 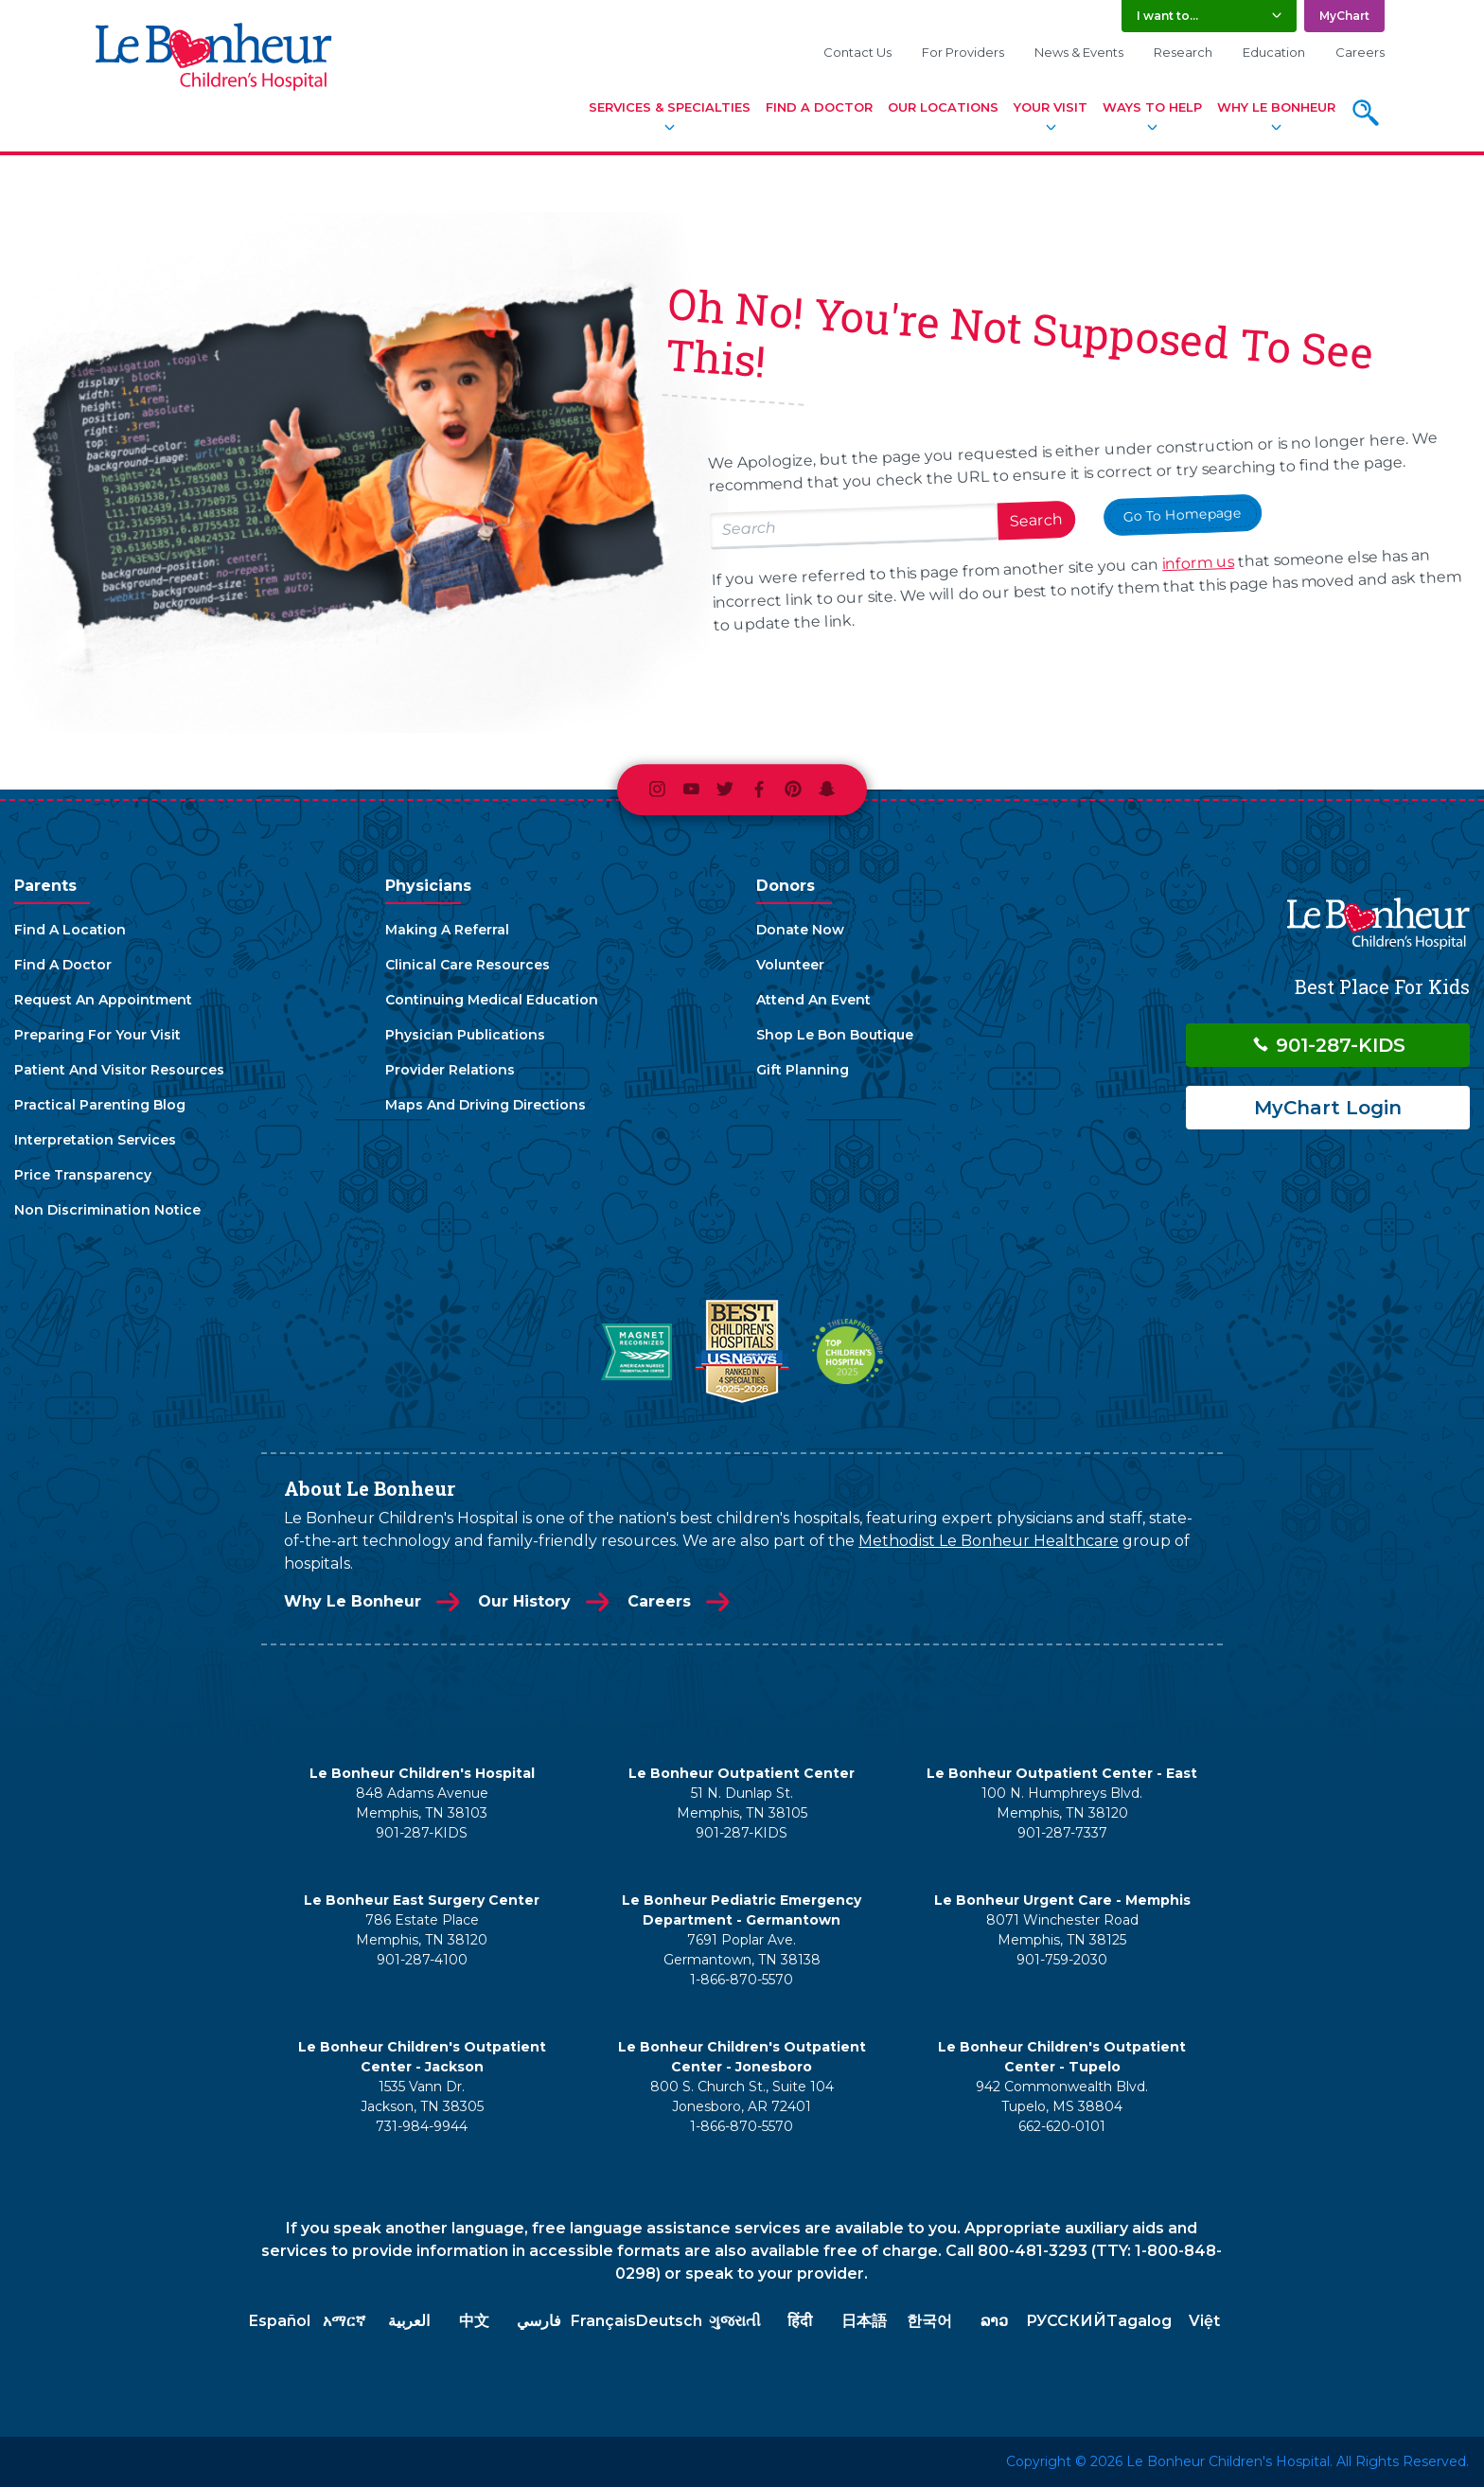 What do you see at coordinates (864, 2321) in the screenshot?
I see `日本語` at bounding box center [864, 2321].